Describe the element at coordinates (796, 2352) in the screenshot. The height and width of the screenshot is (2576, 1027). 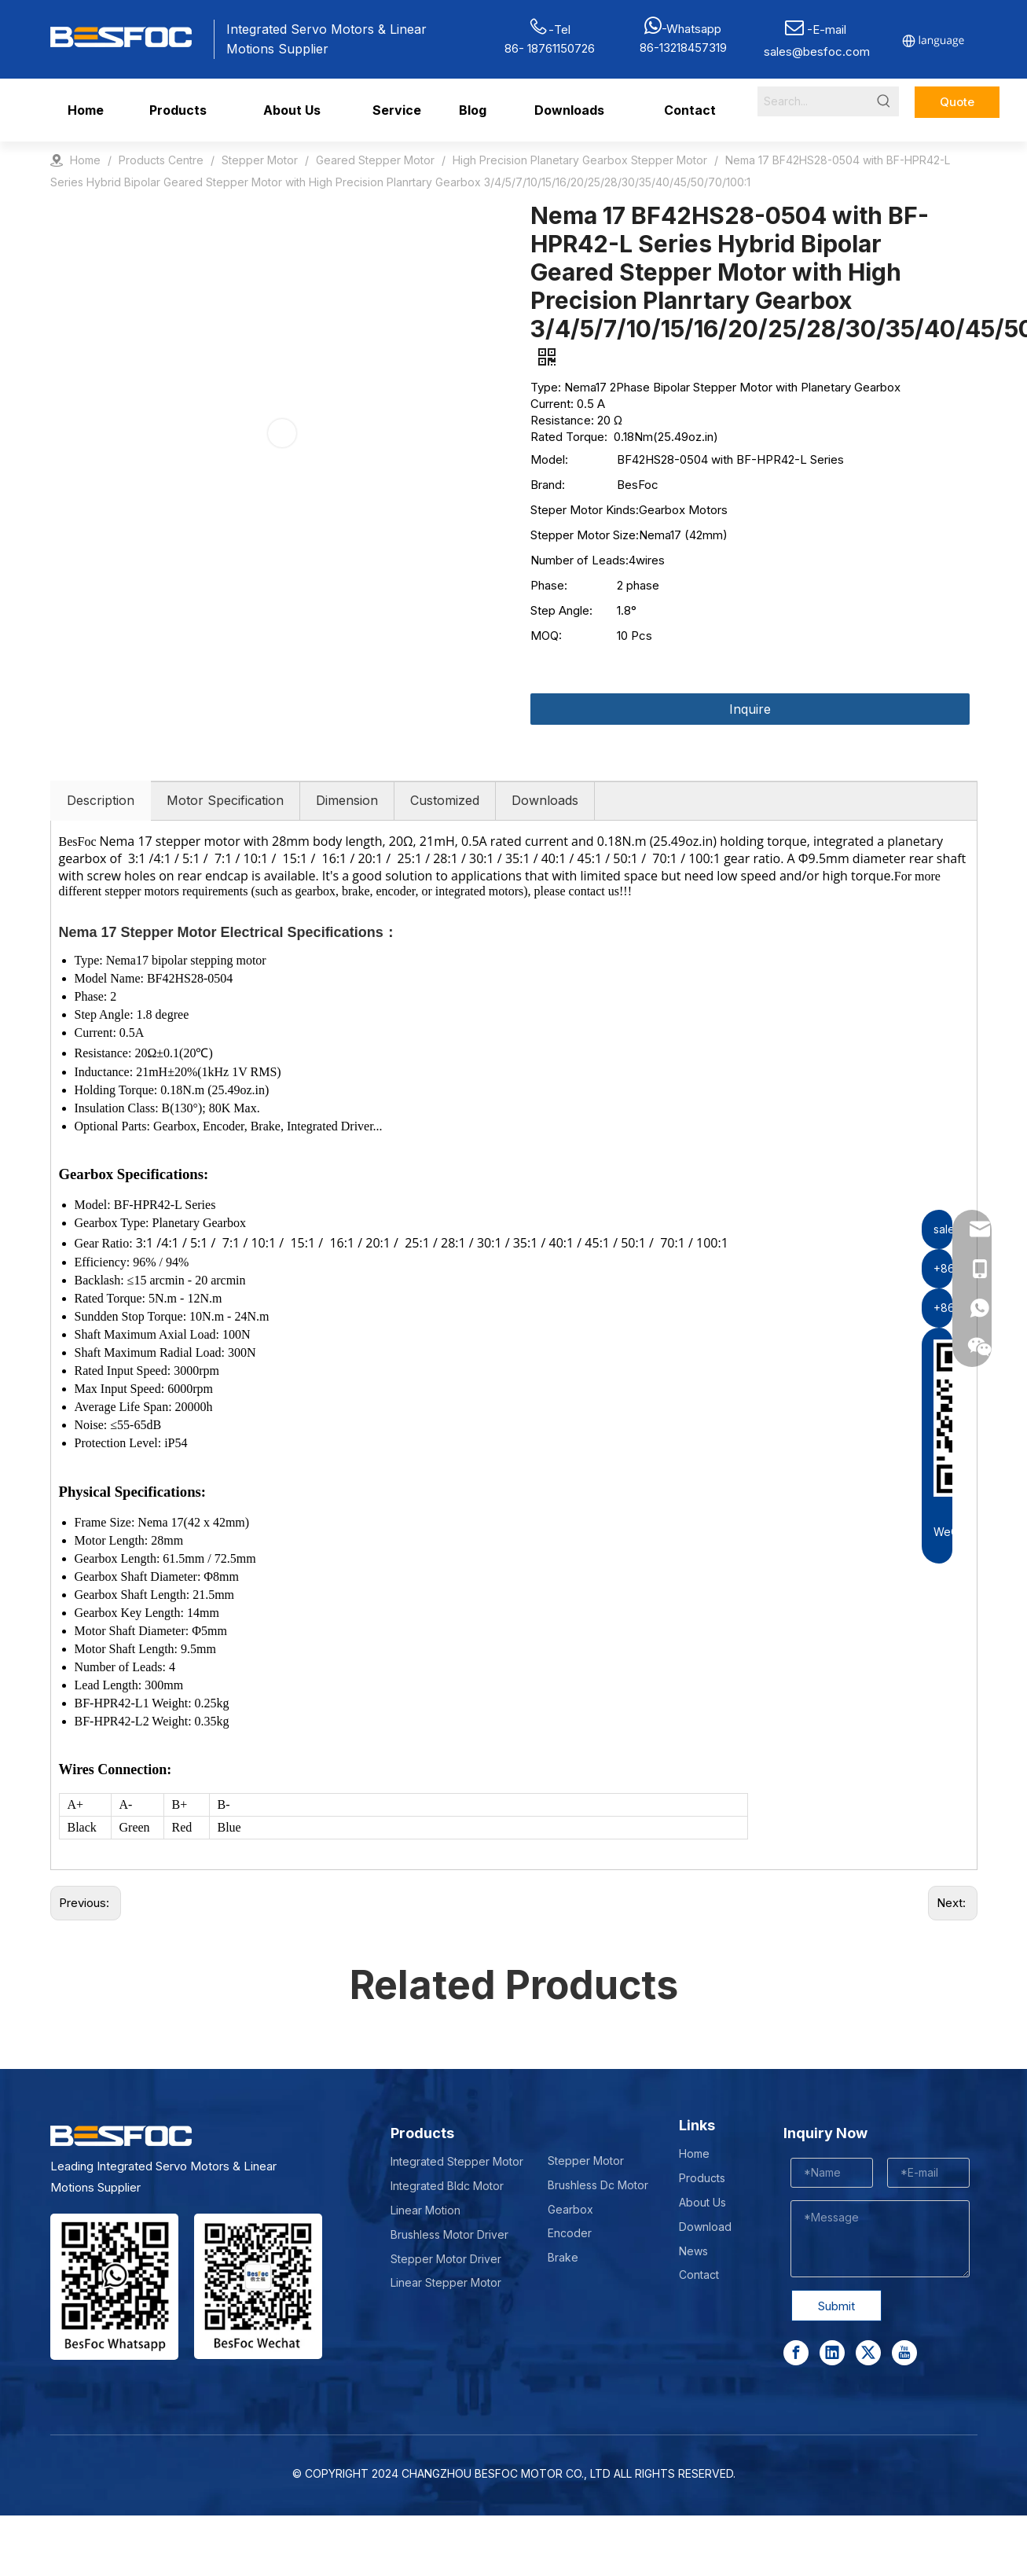
I see `[Facebook]` at that location.